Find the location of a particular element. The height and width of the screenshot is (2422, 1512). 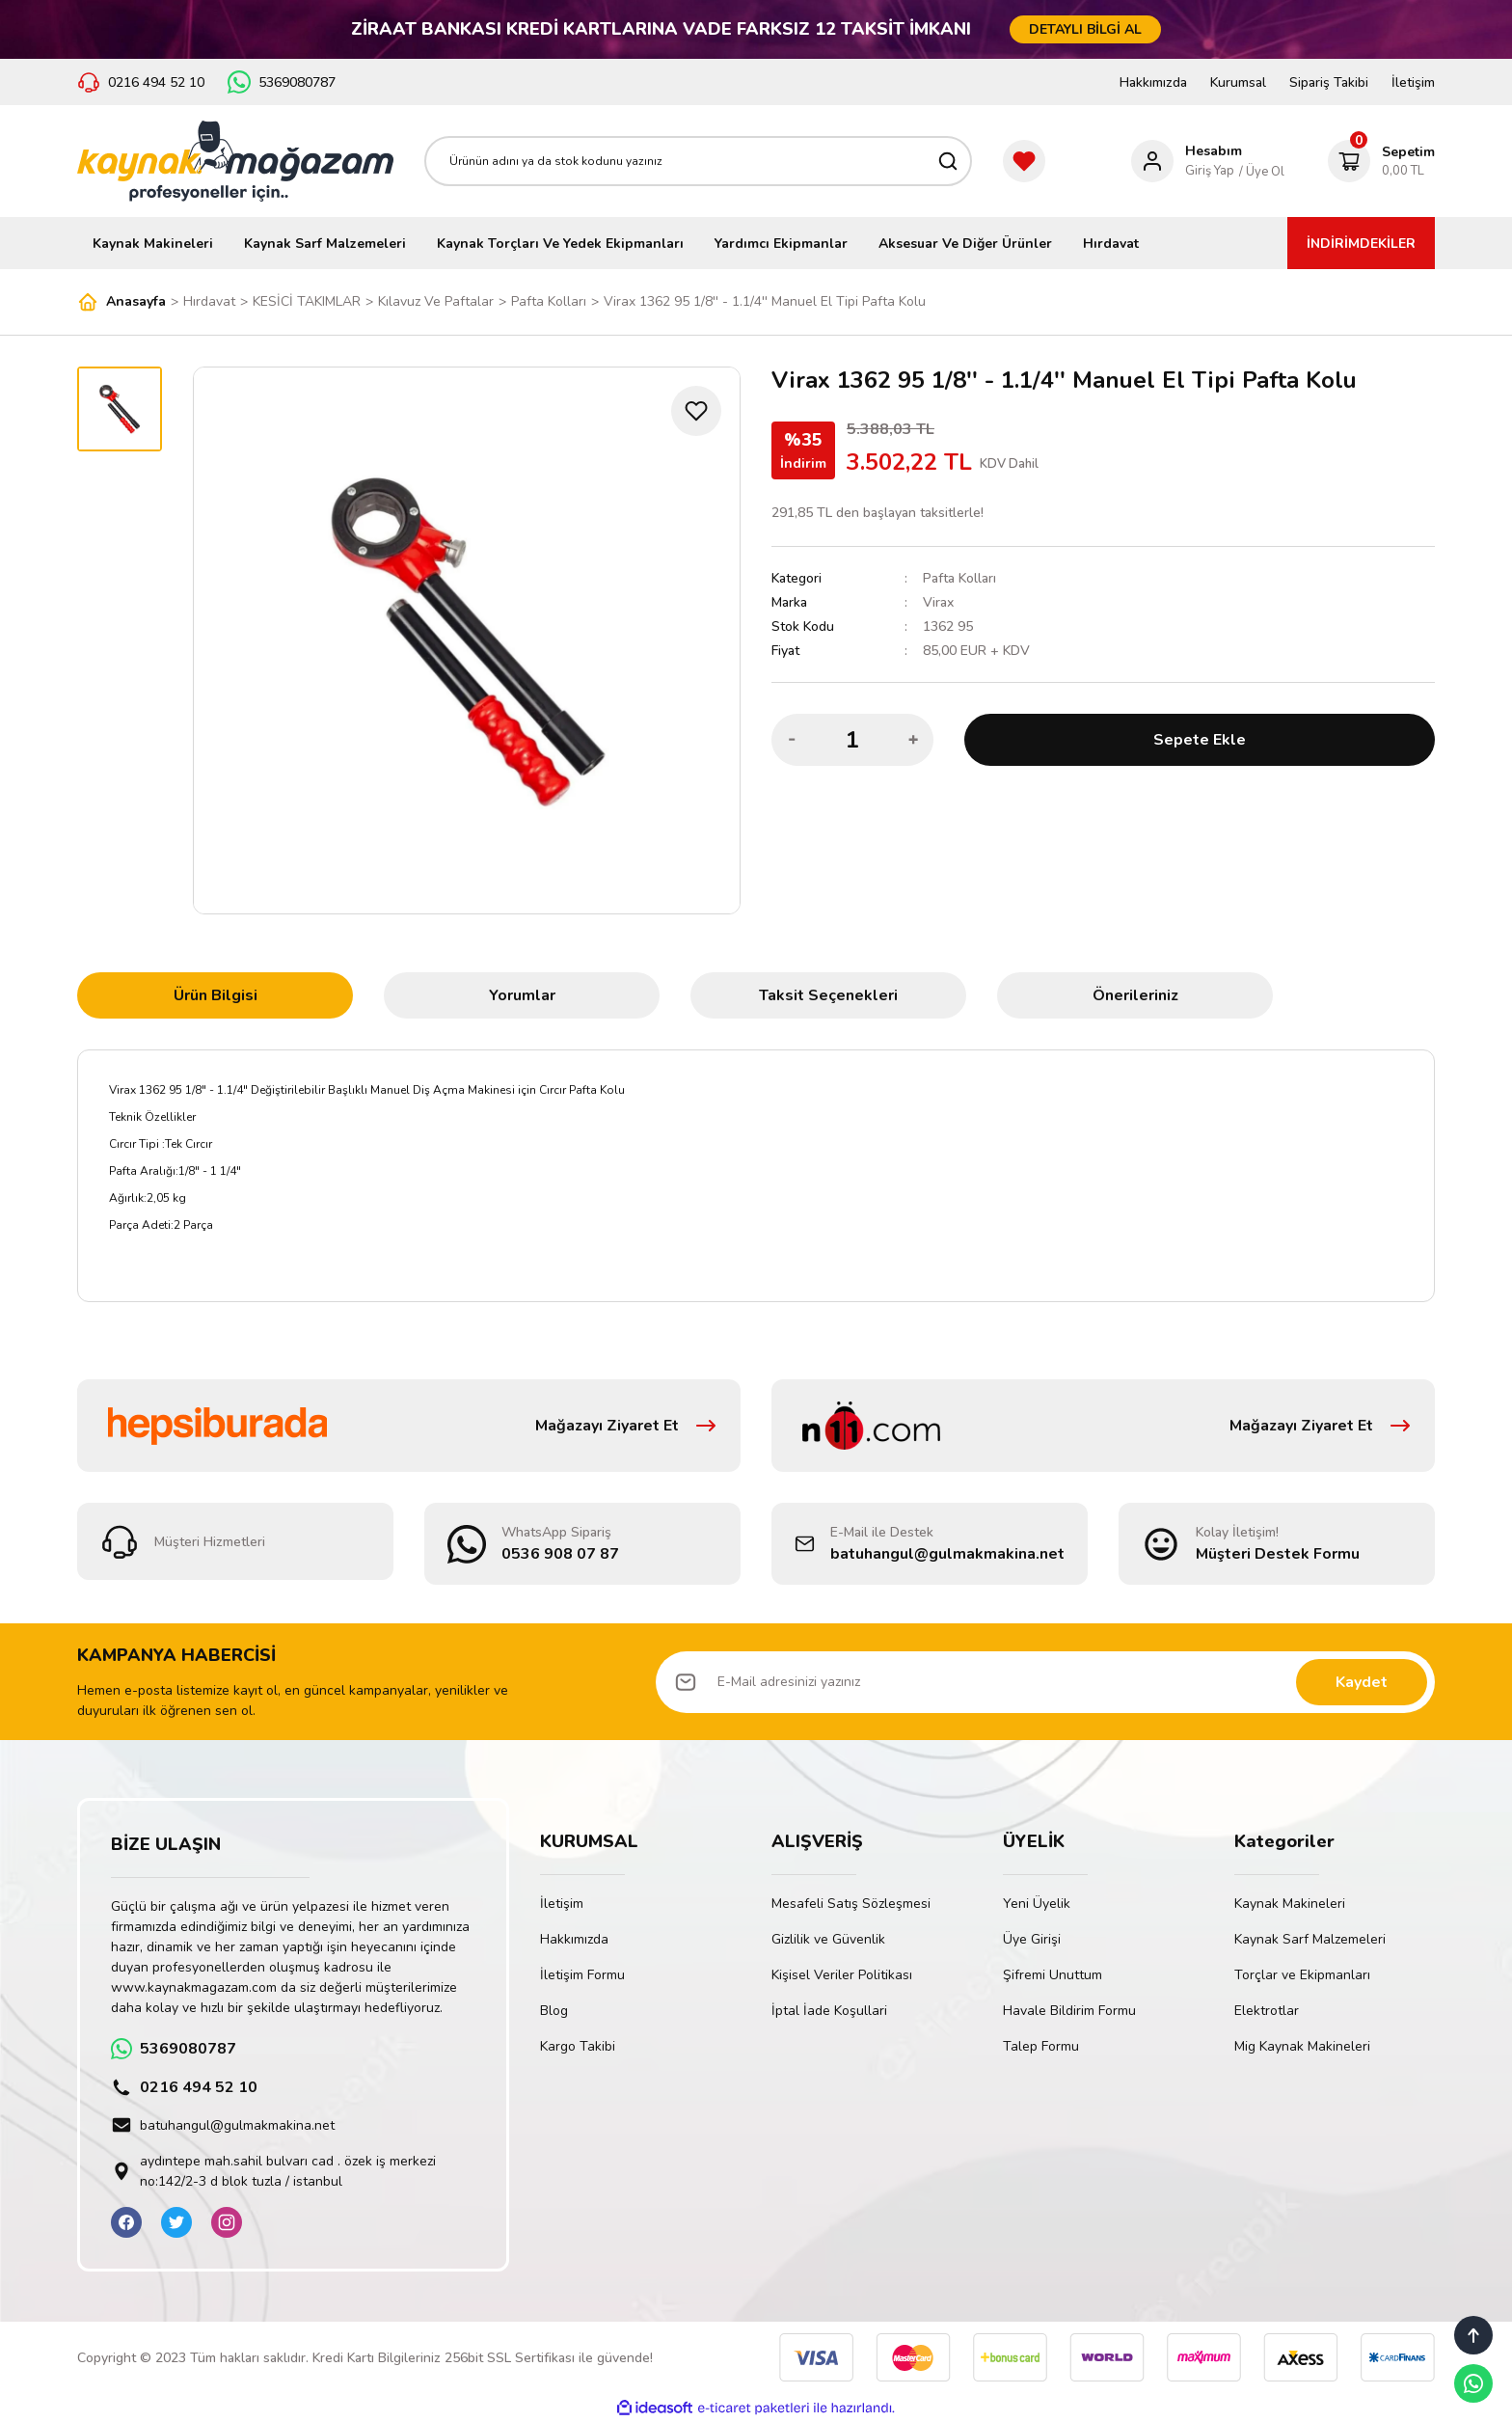

Mig Kaynak Makineleri is located at coordinates (1302, 2046).